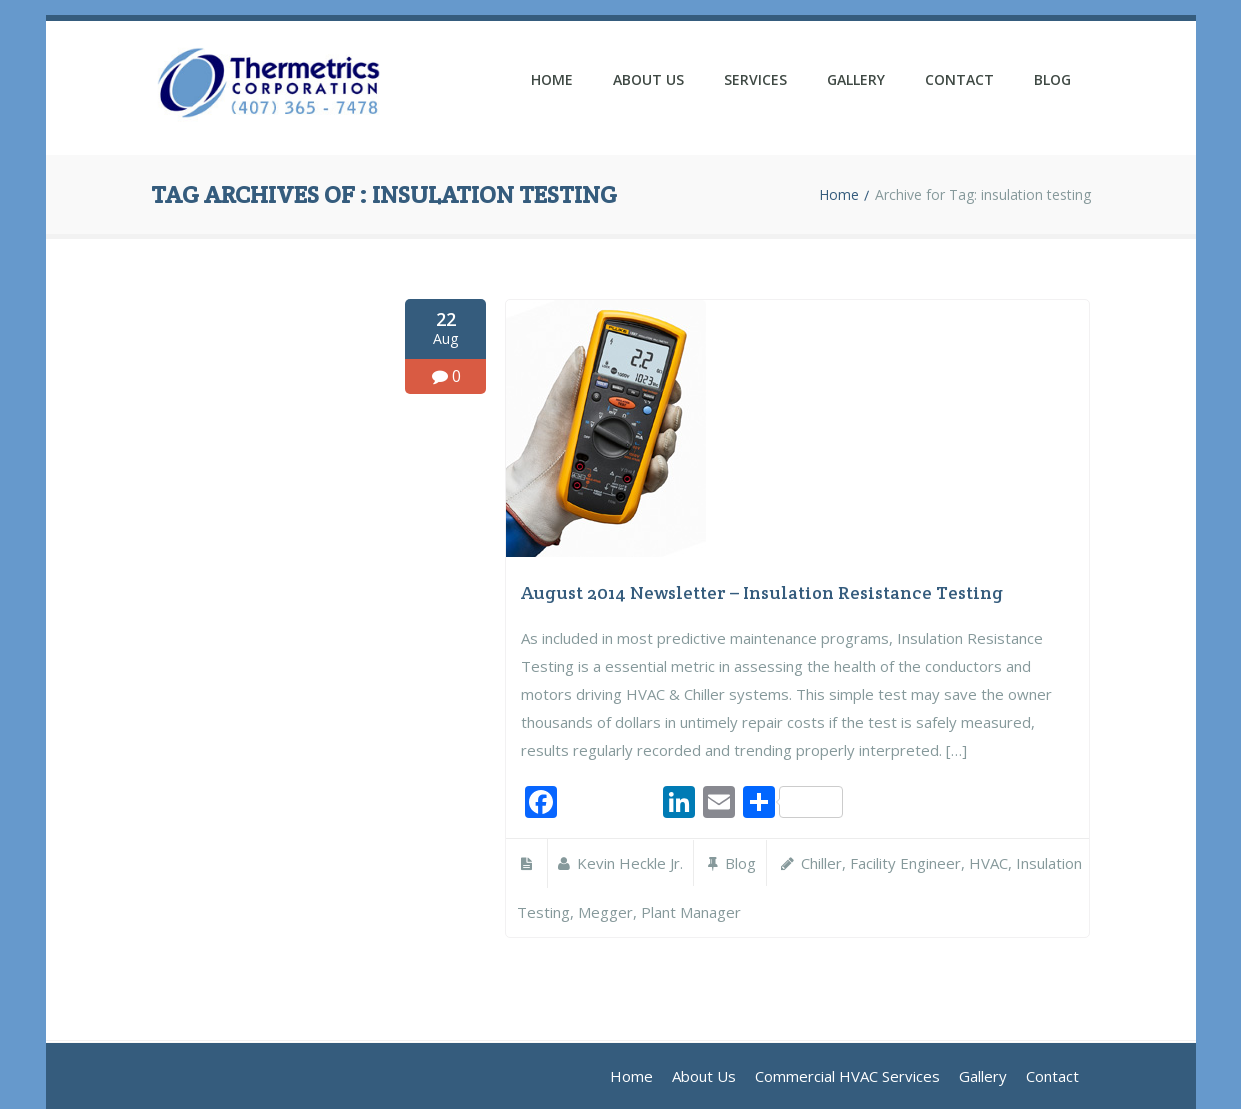 The image size is (1241, 1109). Describe the element at coordinates (847, 1076) in the screenshot. I see `Commercial HVAC Services` at that location.